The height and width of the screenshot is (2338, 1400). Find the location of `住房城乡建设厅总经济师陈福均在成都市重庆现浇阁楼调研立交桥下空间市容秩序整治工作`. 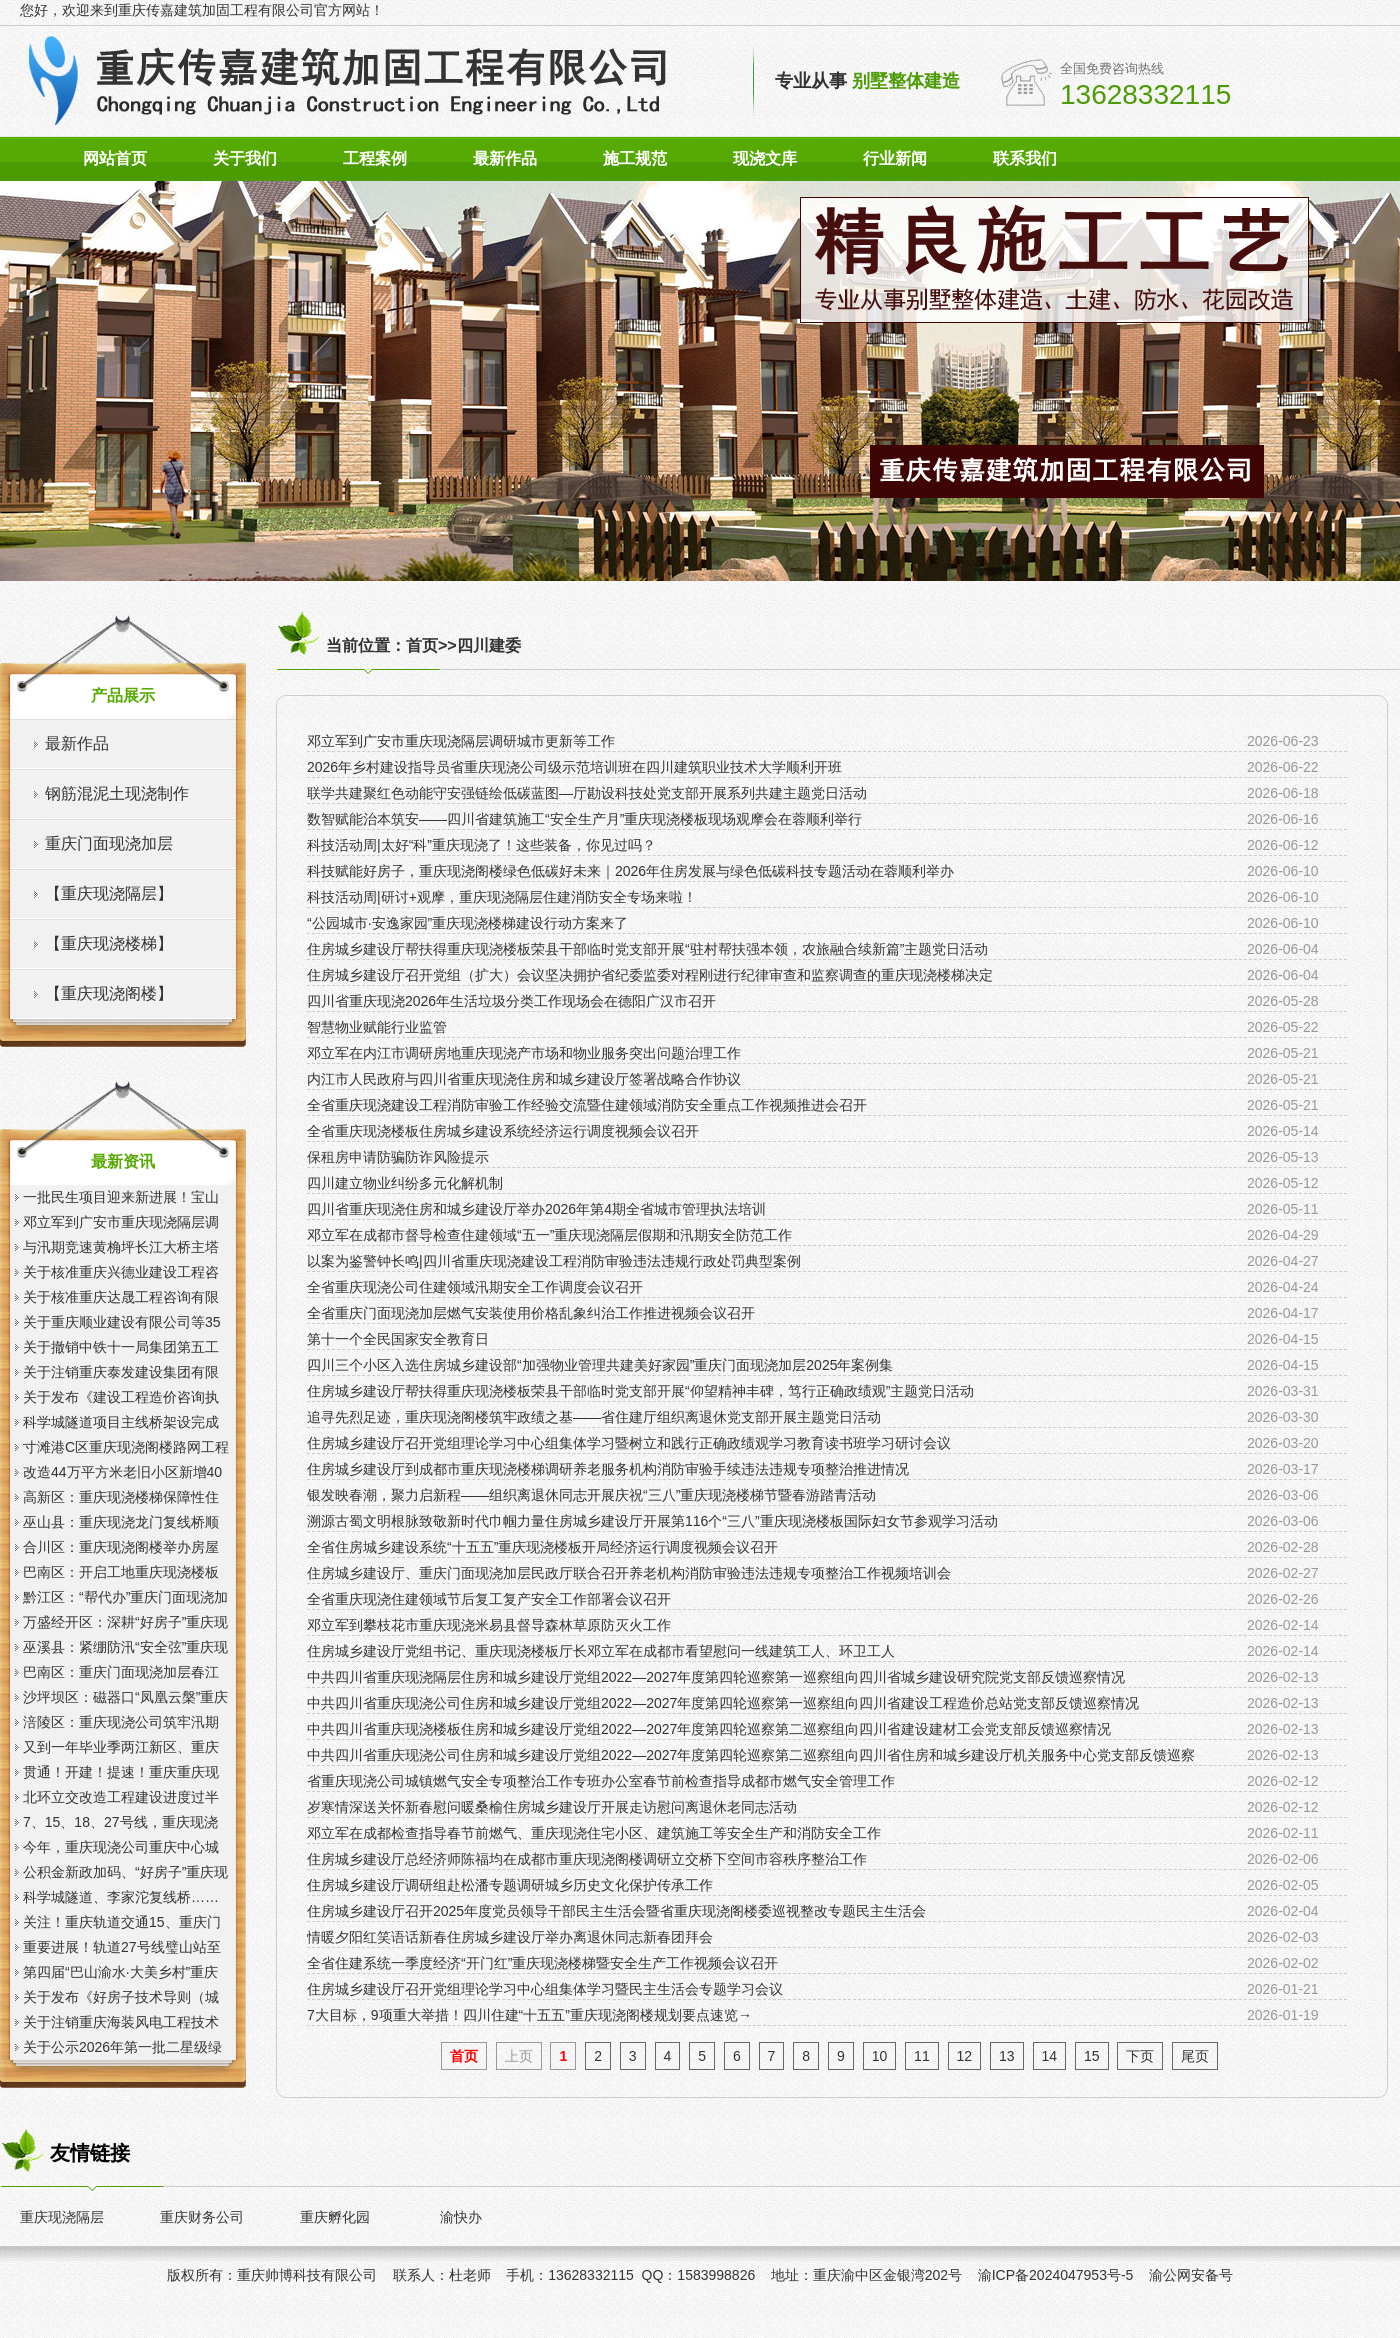

住房城乡建设厅总经济师陈福均在成都市重庆现浇阁楼调研立交桥下空间市容秩序整治工作 is located at coordinates (587, 1859).